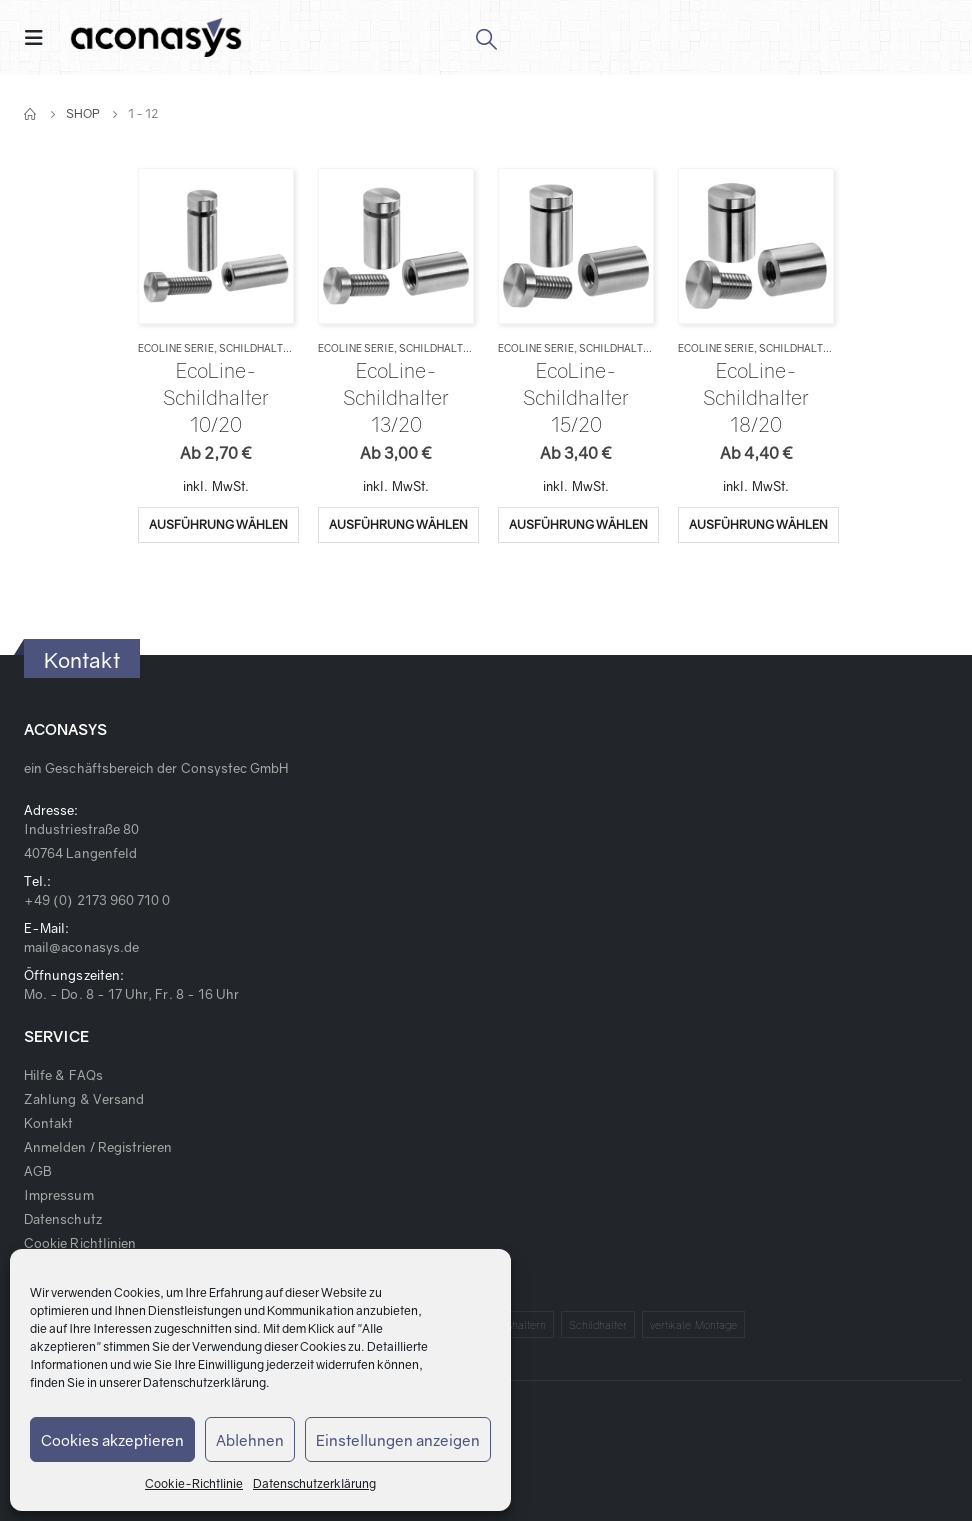  What do you see at coordinates (80, 1243) in the screenshot?
I see `Cookie Richtlinien` at bounding box center [80, 1243].